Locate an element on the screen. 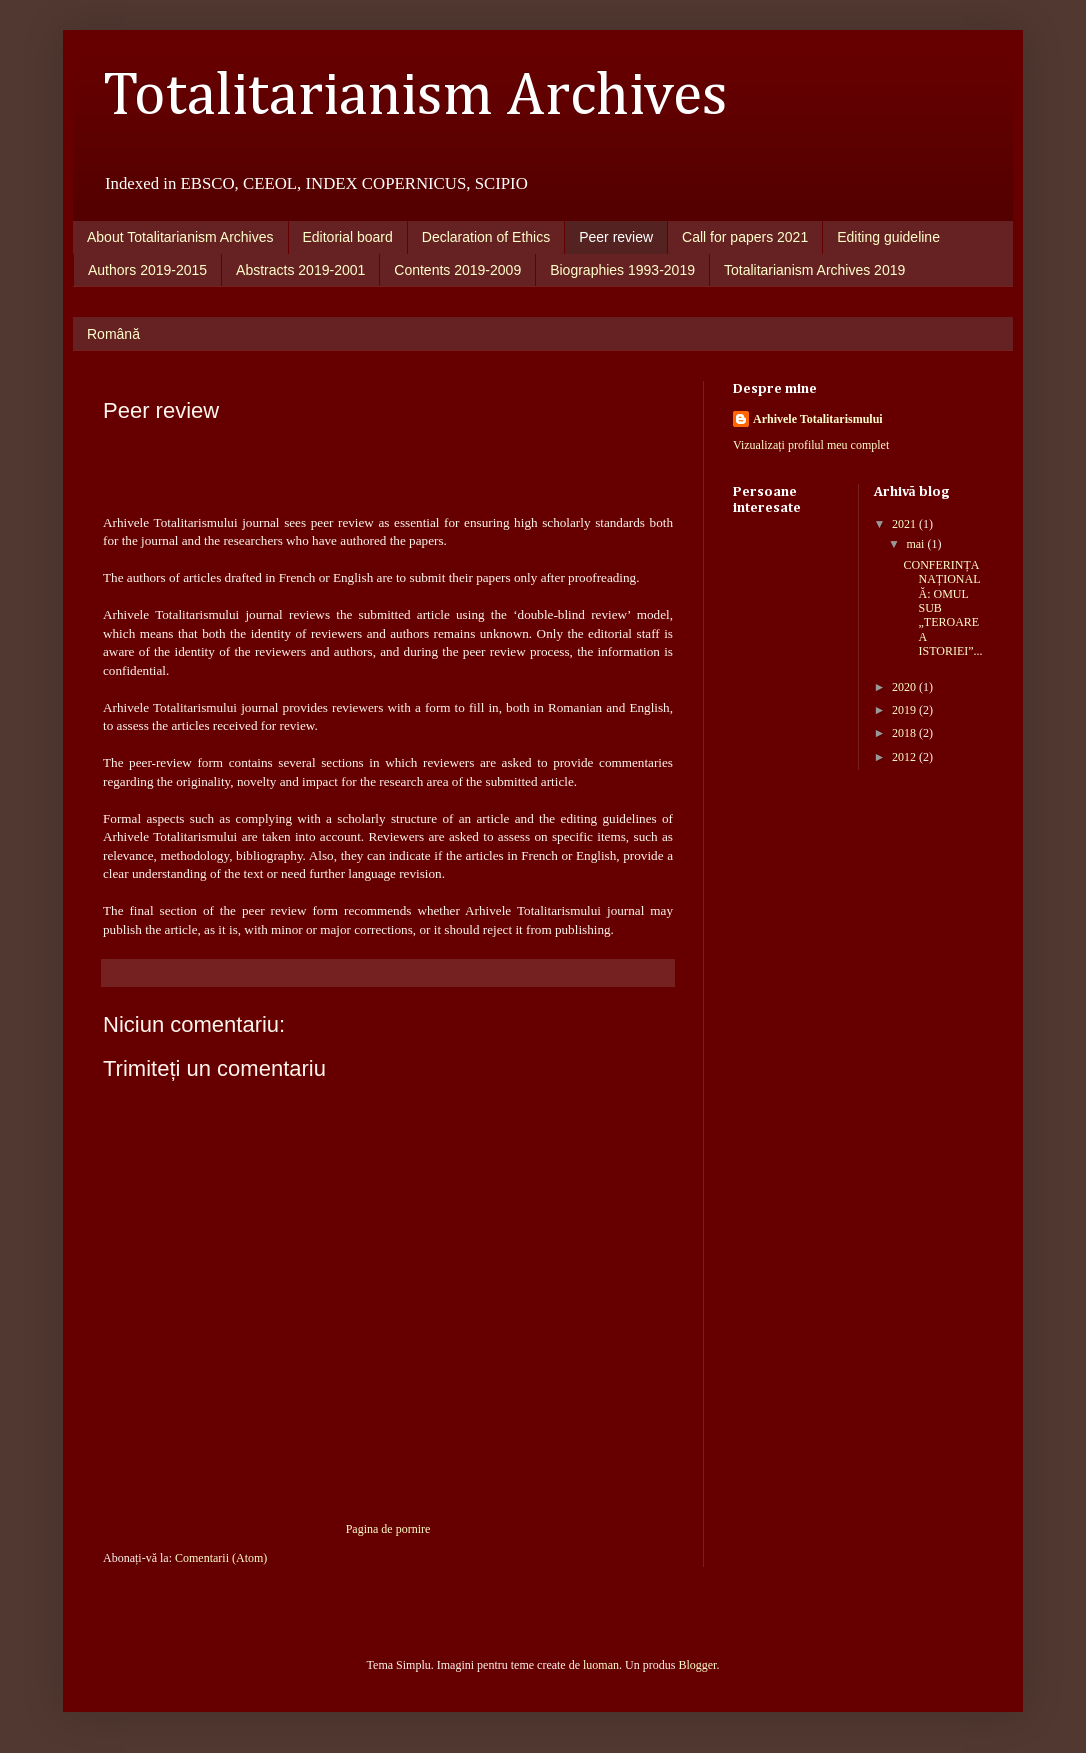  Totalitarianism Archives 2019 is located at coordinates (814, 270).